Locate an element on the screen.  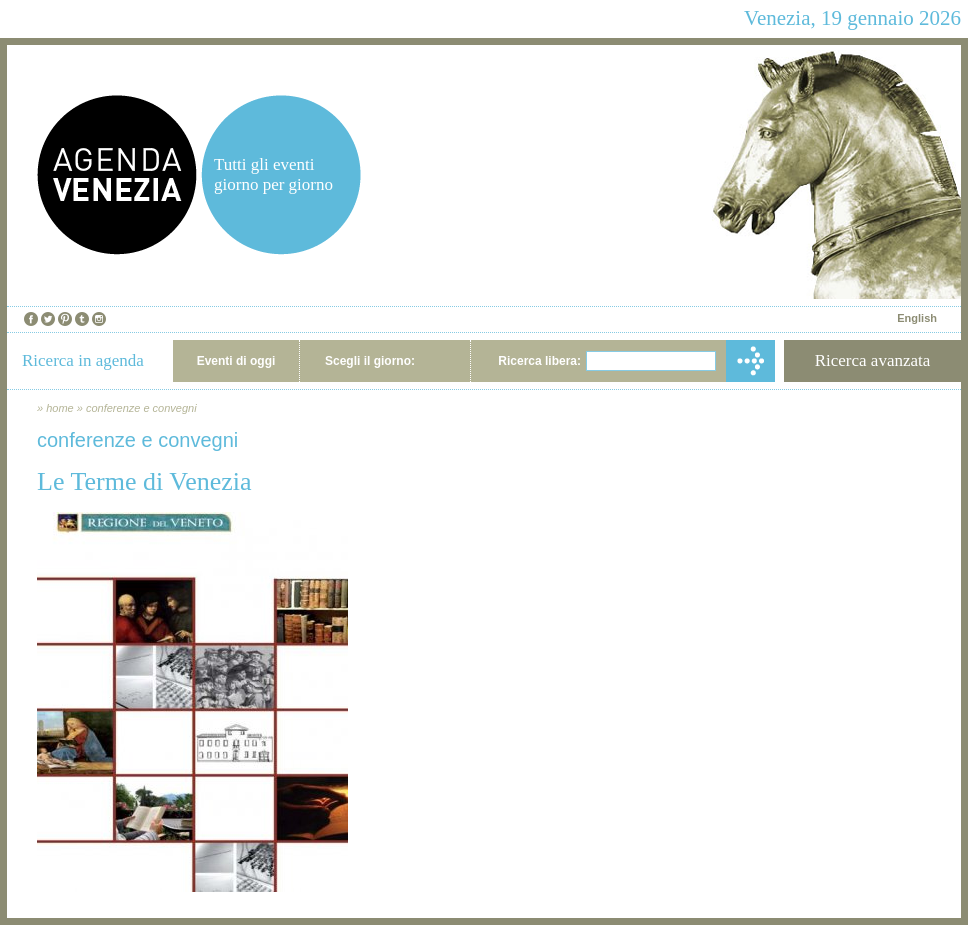
home is located at coordinates (60, 408).